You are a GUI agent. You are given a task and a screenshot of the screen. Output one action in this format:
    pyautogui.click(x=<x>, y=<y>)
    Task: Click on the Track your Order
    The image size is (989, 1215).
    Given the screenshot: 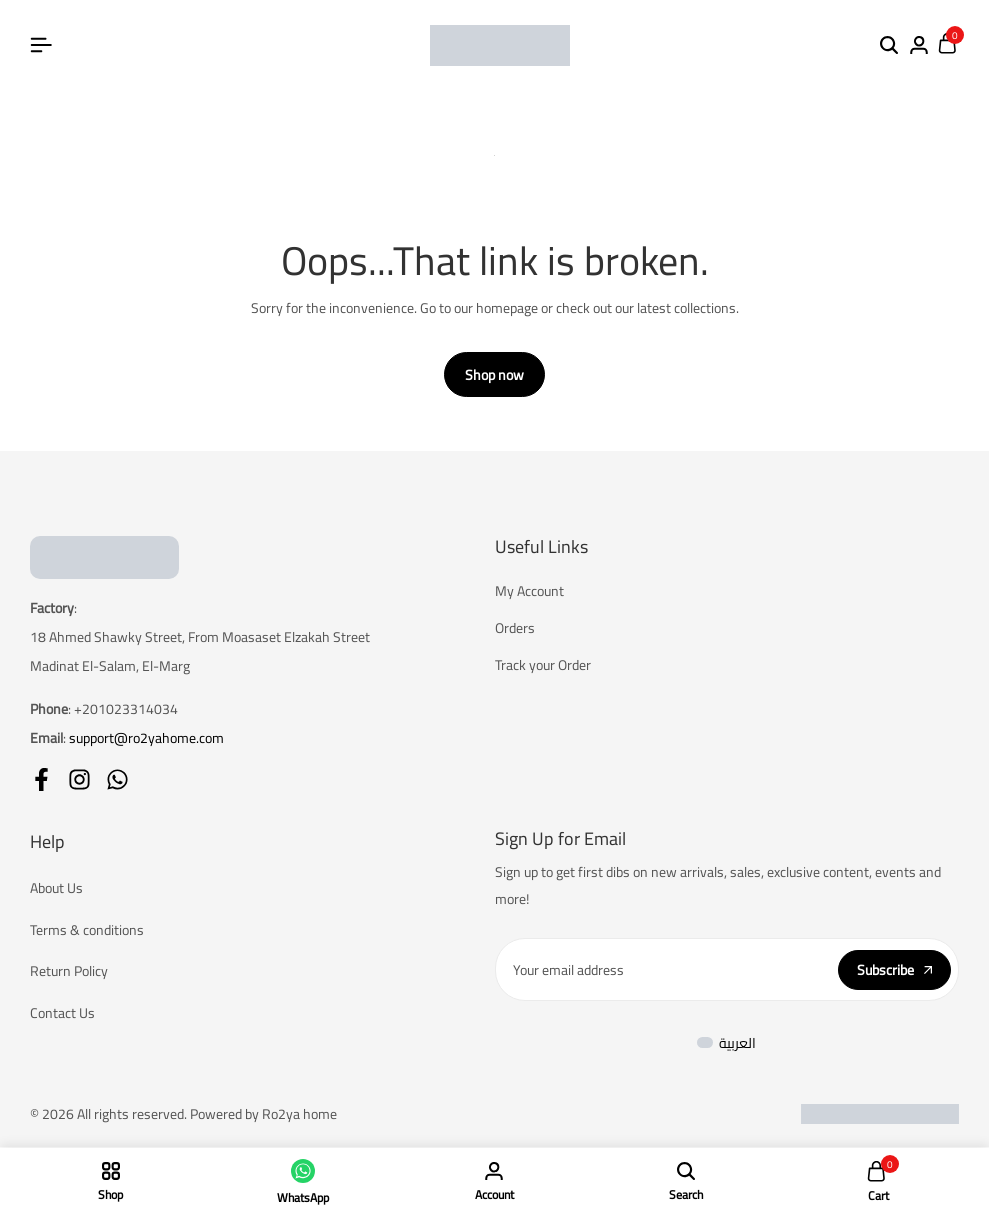 What is the action you would take?
    pyautogui.click(x=543, y=666)
    